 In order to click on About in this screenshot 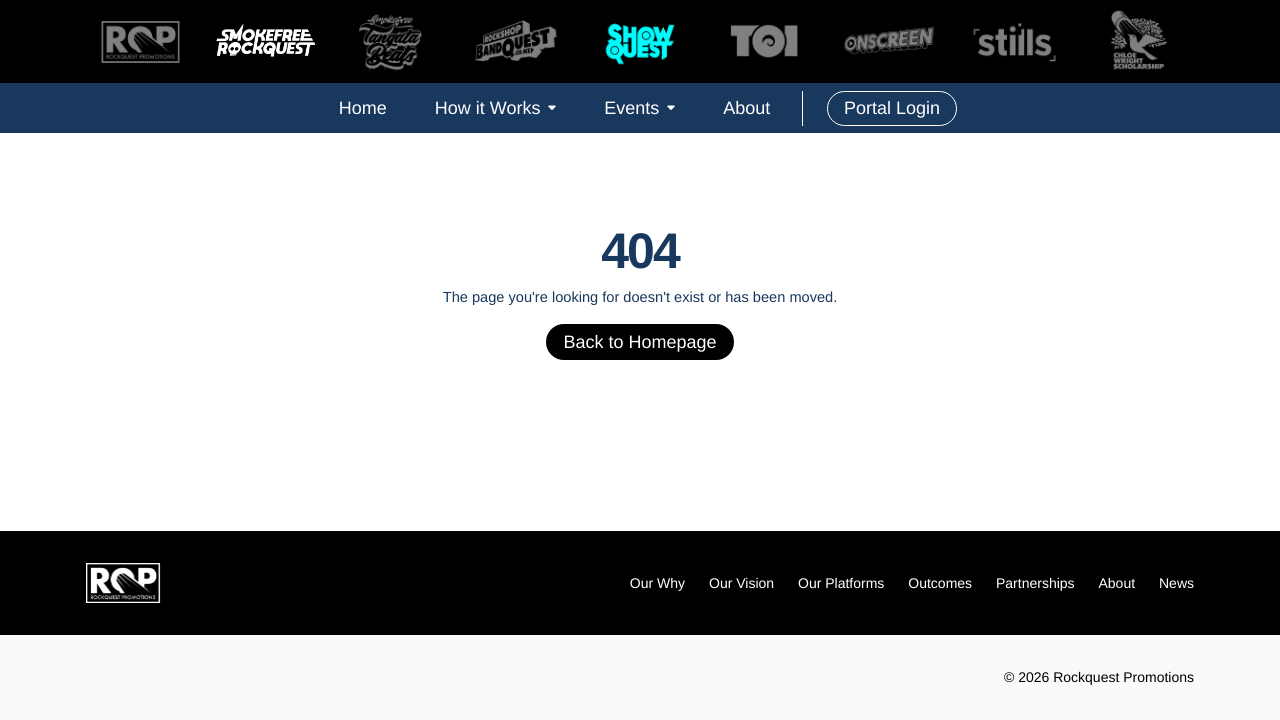, I will do `click(746, 108)`.